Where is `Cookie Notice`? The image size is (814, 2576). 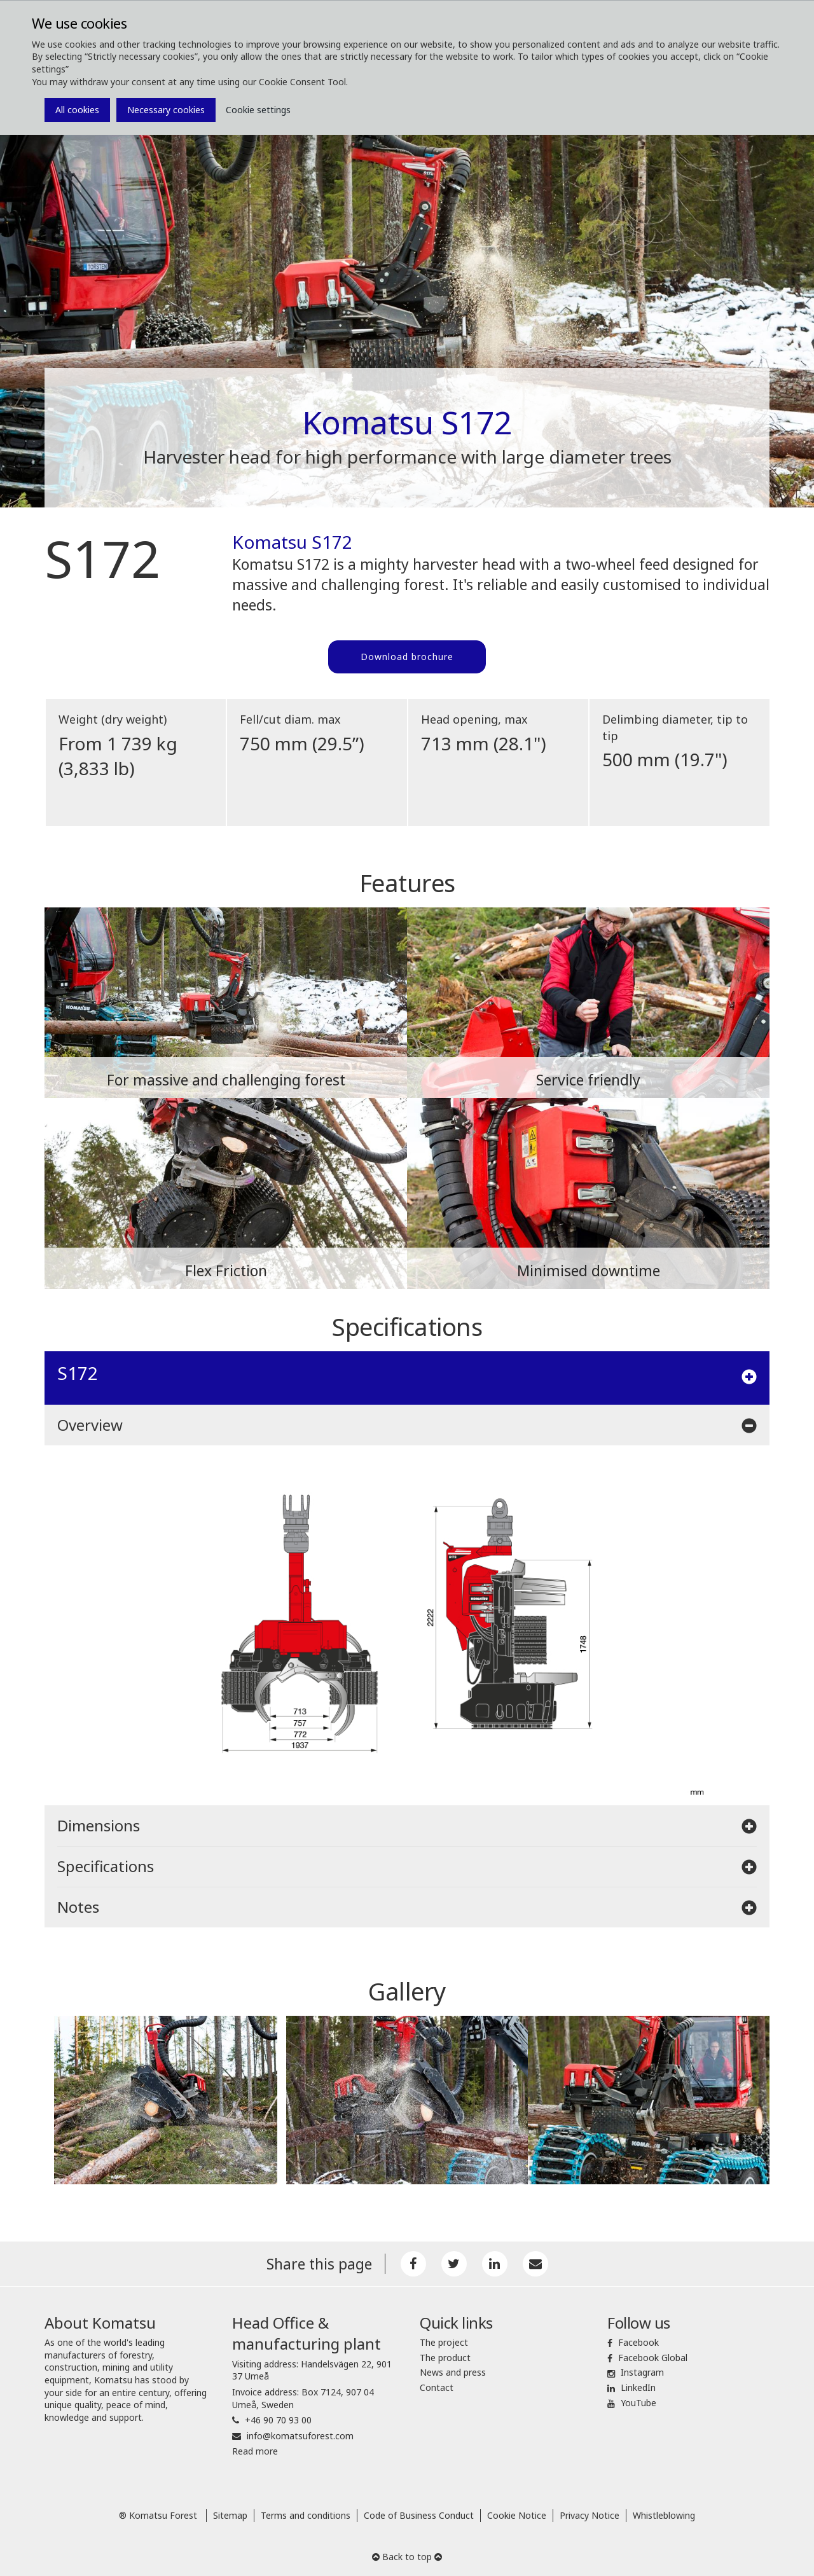
Cookie Notice is located at coordinates (516, 2515).